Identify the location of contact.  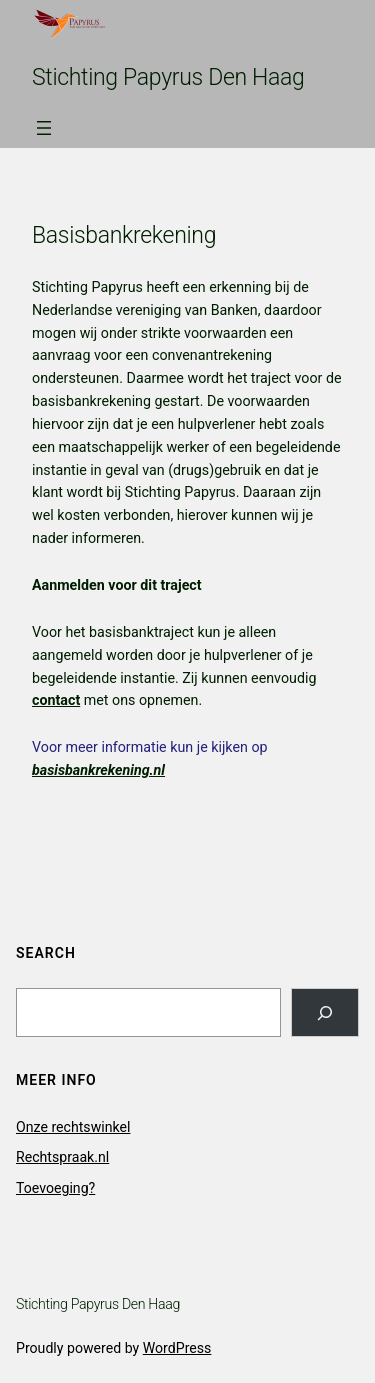
(56, 700).